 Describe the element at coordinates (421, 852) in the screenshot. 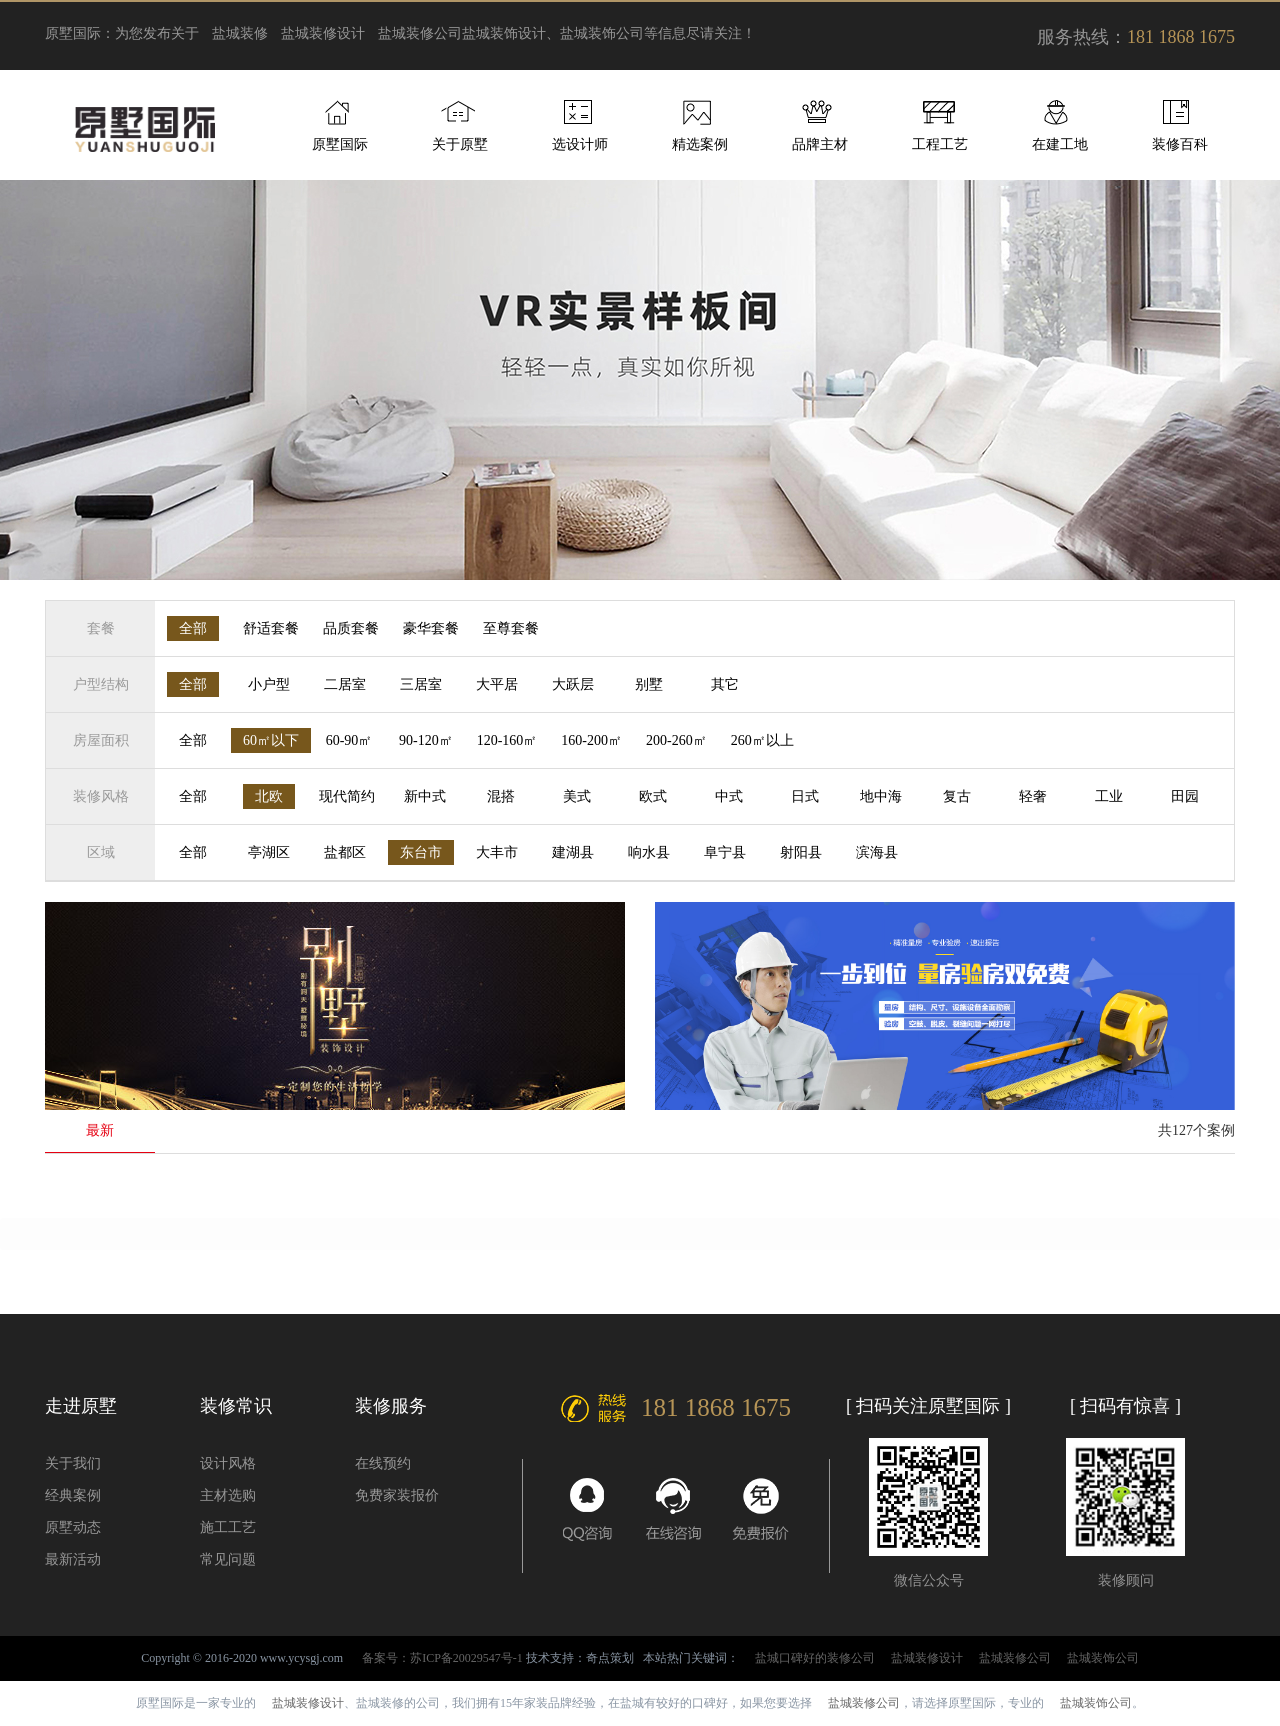

I see `东台市` at that location.